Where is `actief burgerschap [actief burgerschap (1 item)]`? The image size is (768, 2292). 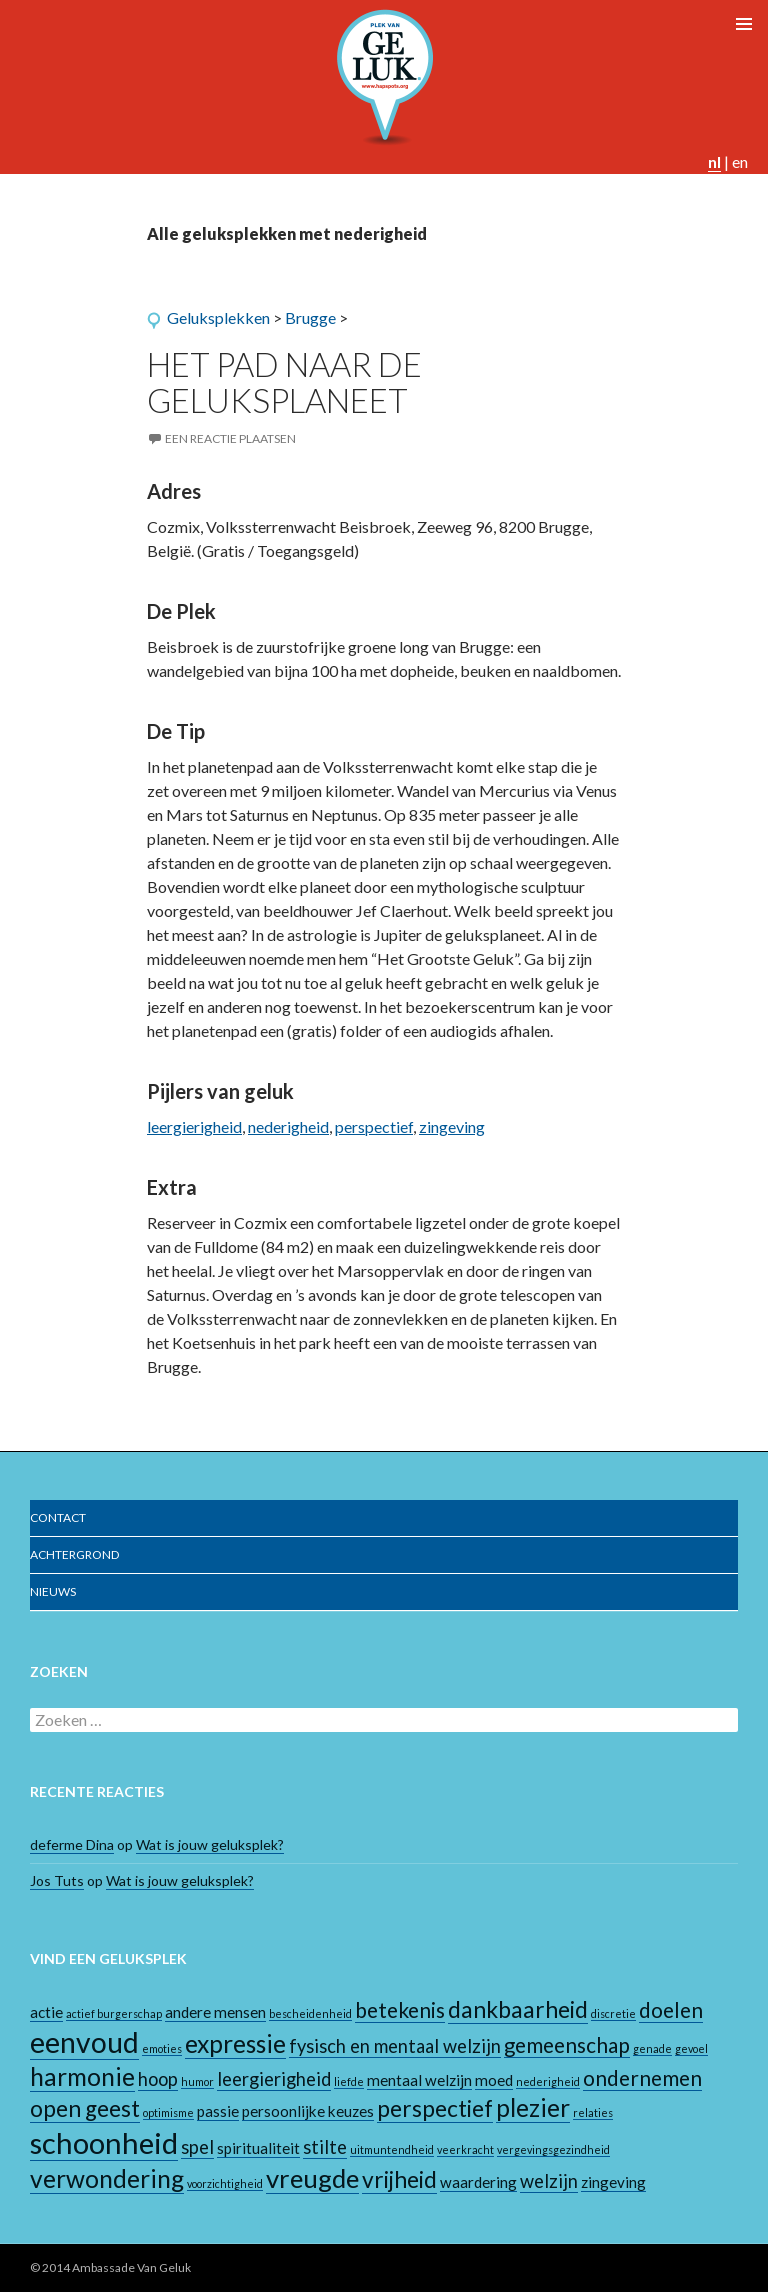 actief burgerschap [actief burgerschap (1 item)] is located at coordinates (114, 2013).